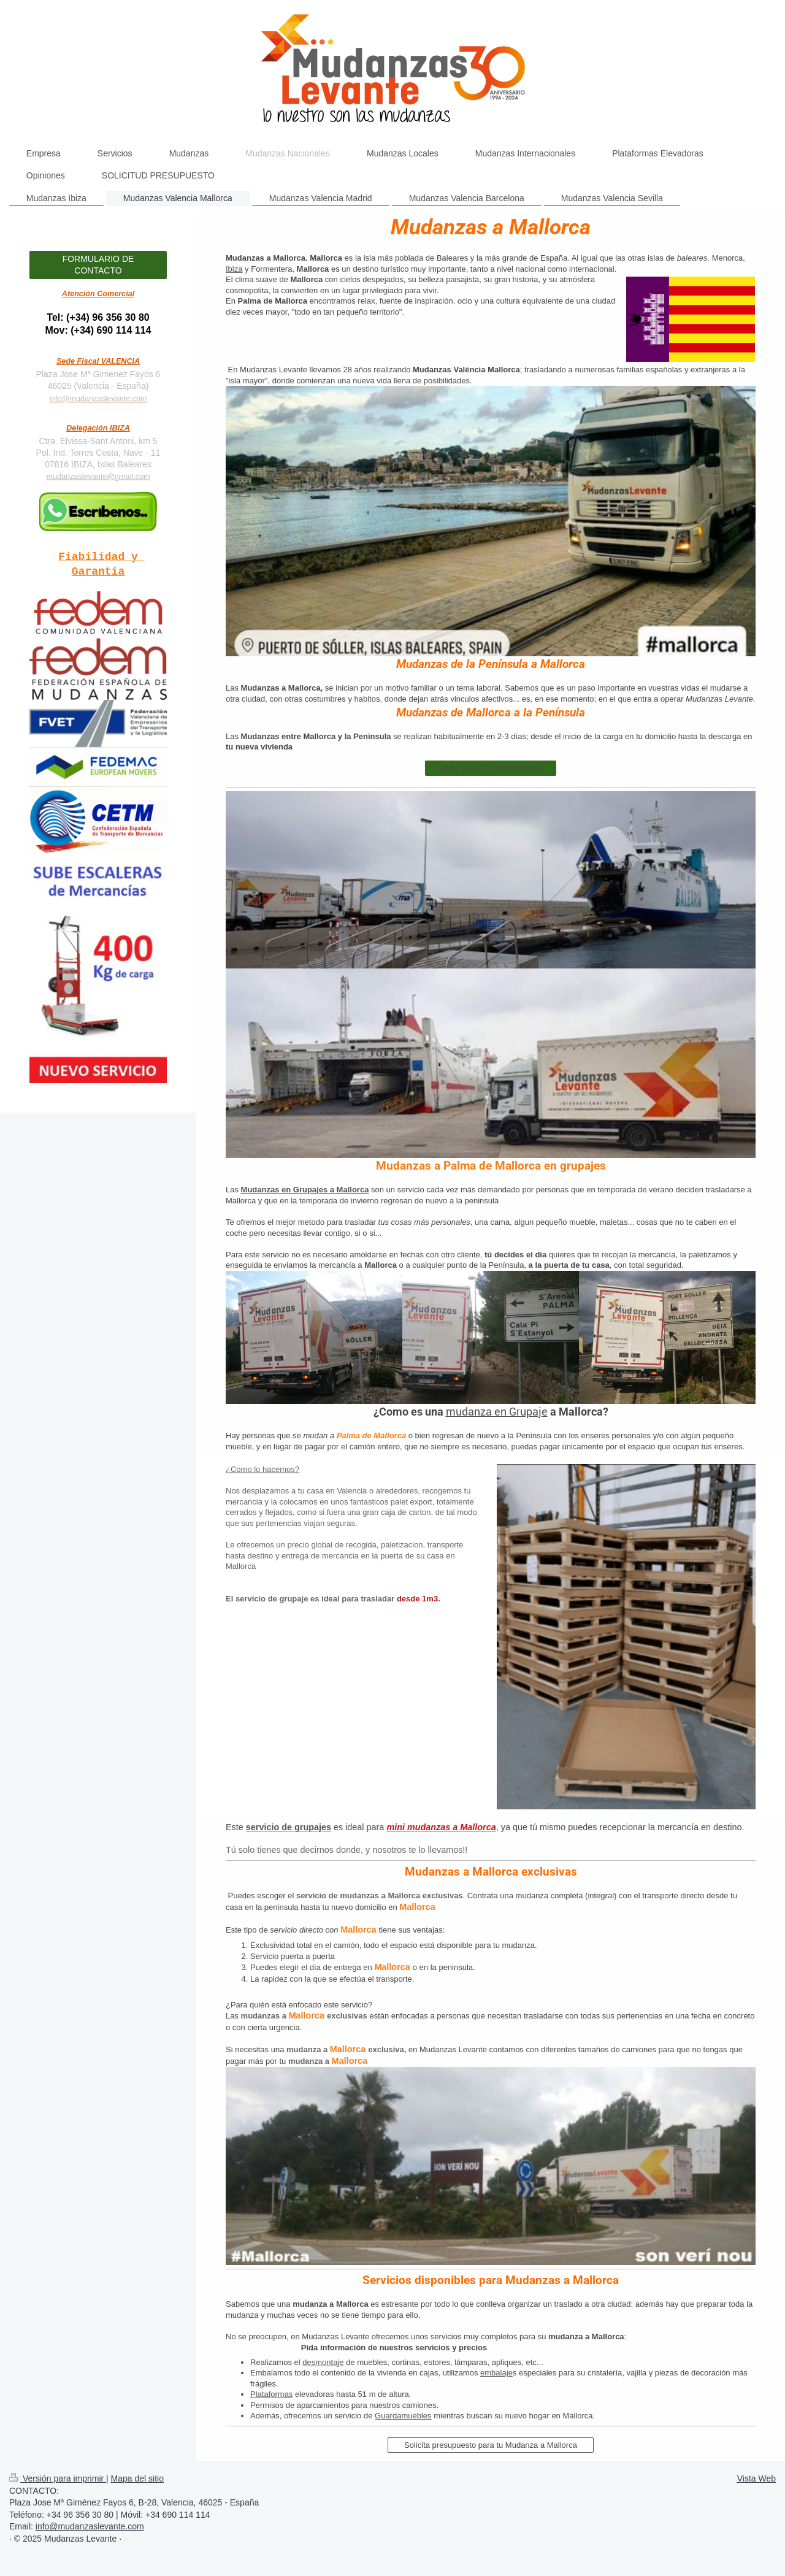 This screenshot has height=2576, width=785. Describe the element at coordinates (490, 2445) in the screenshot. I see `Solicita presupuesto para tu Mudanza a Mallorca` at that location.